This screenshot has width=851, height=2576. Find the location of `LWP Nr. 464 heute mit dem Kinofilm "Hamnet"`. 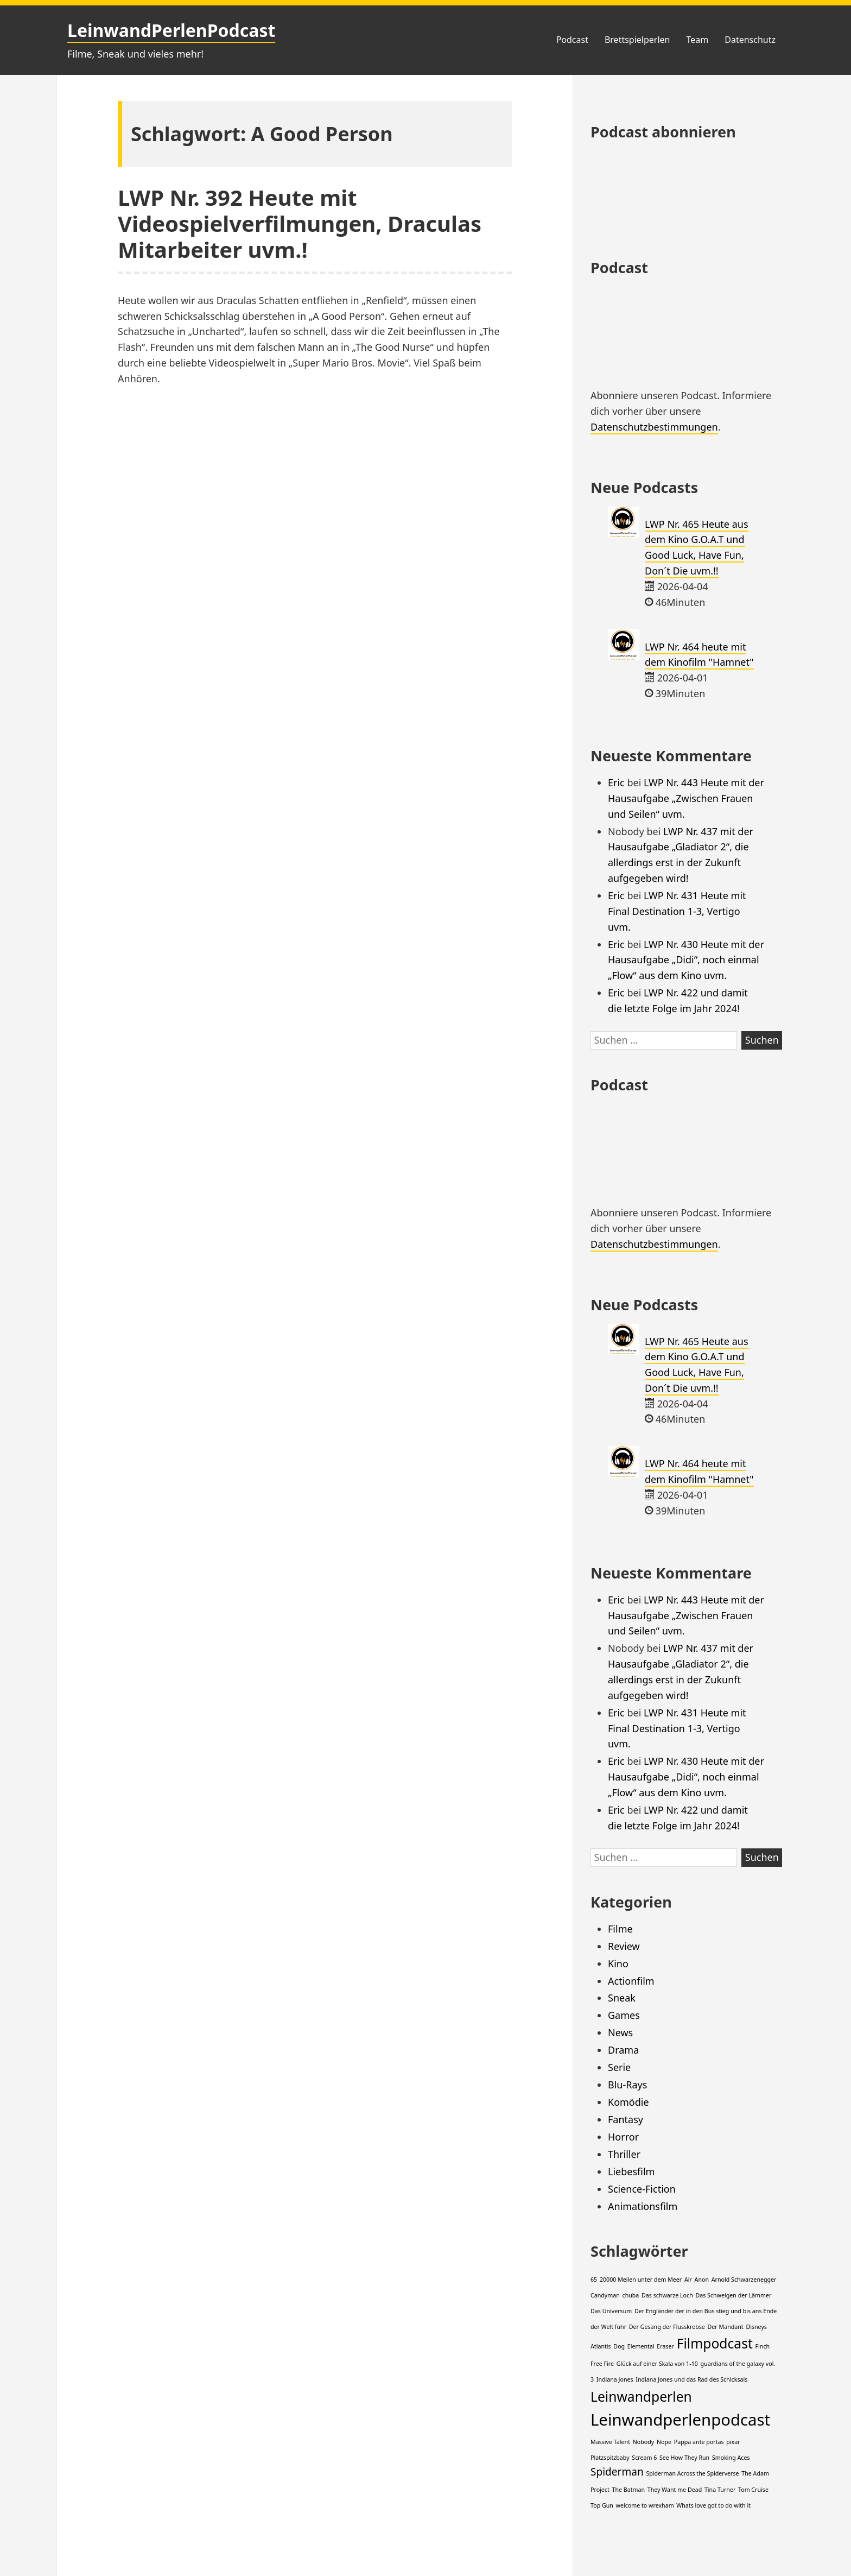

LWP Nr. 464 heute mit dem Kinofilm "Hamnet" is located at coordinates (699, 654).